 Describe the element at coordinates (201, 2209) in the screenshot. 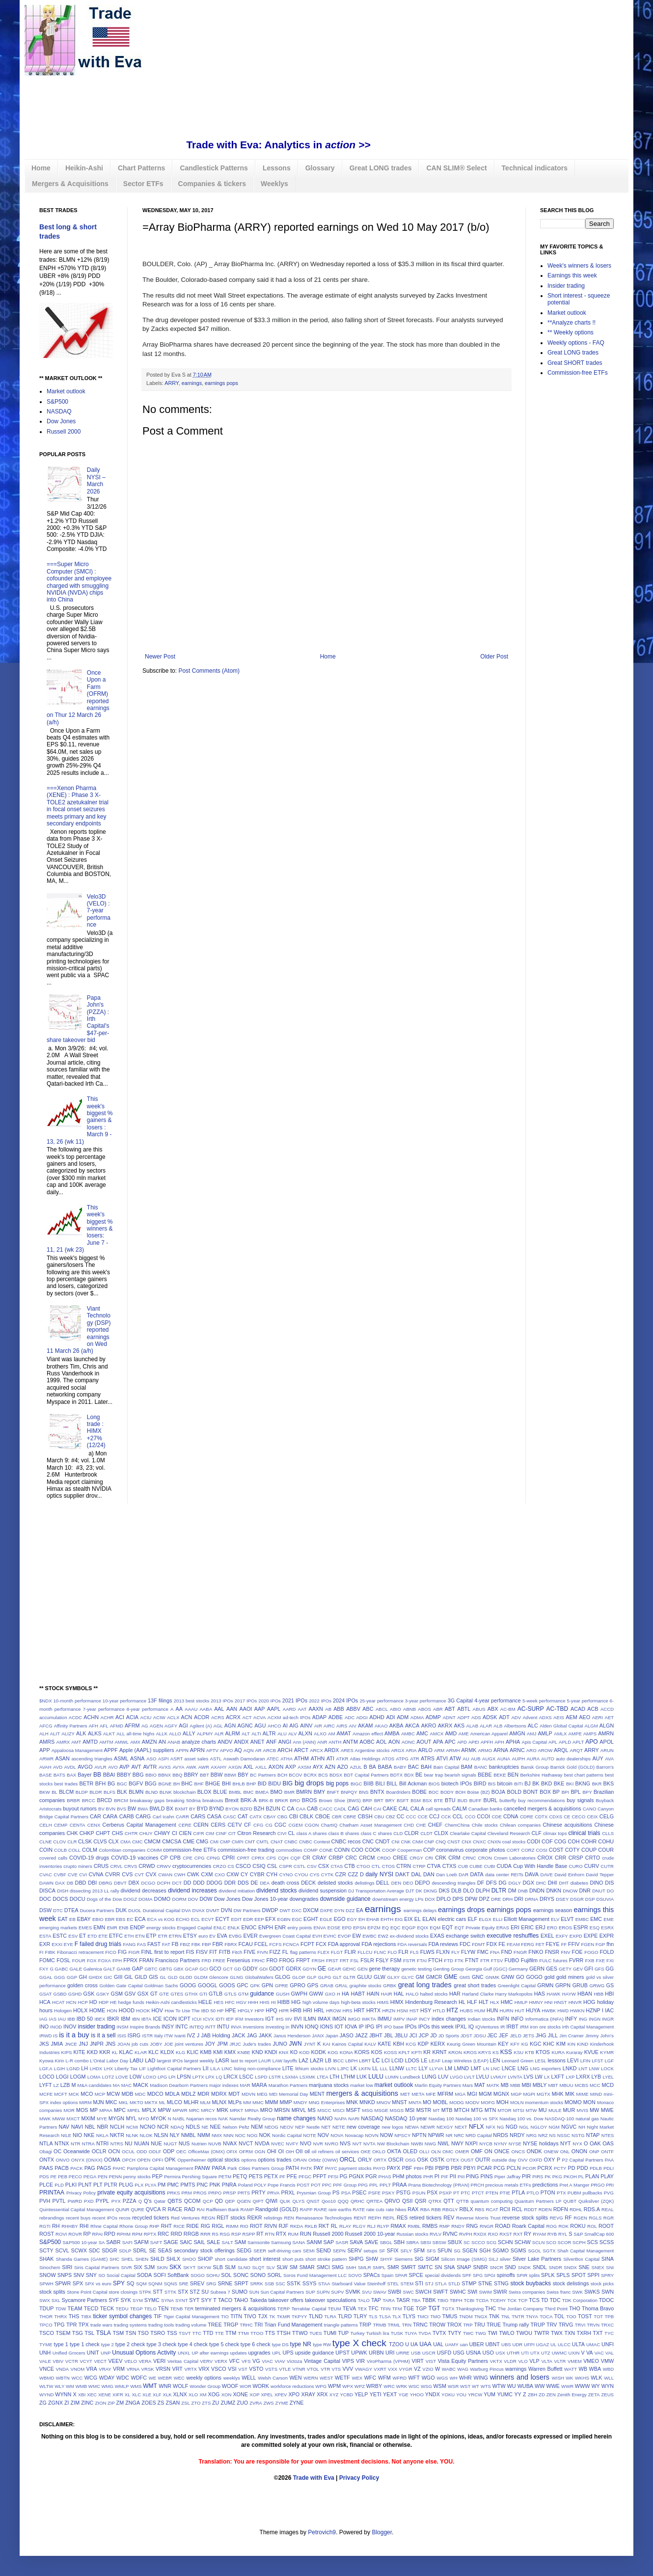

I see `RAI` at that location.